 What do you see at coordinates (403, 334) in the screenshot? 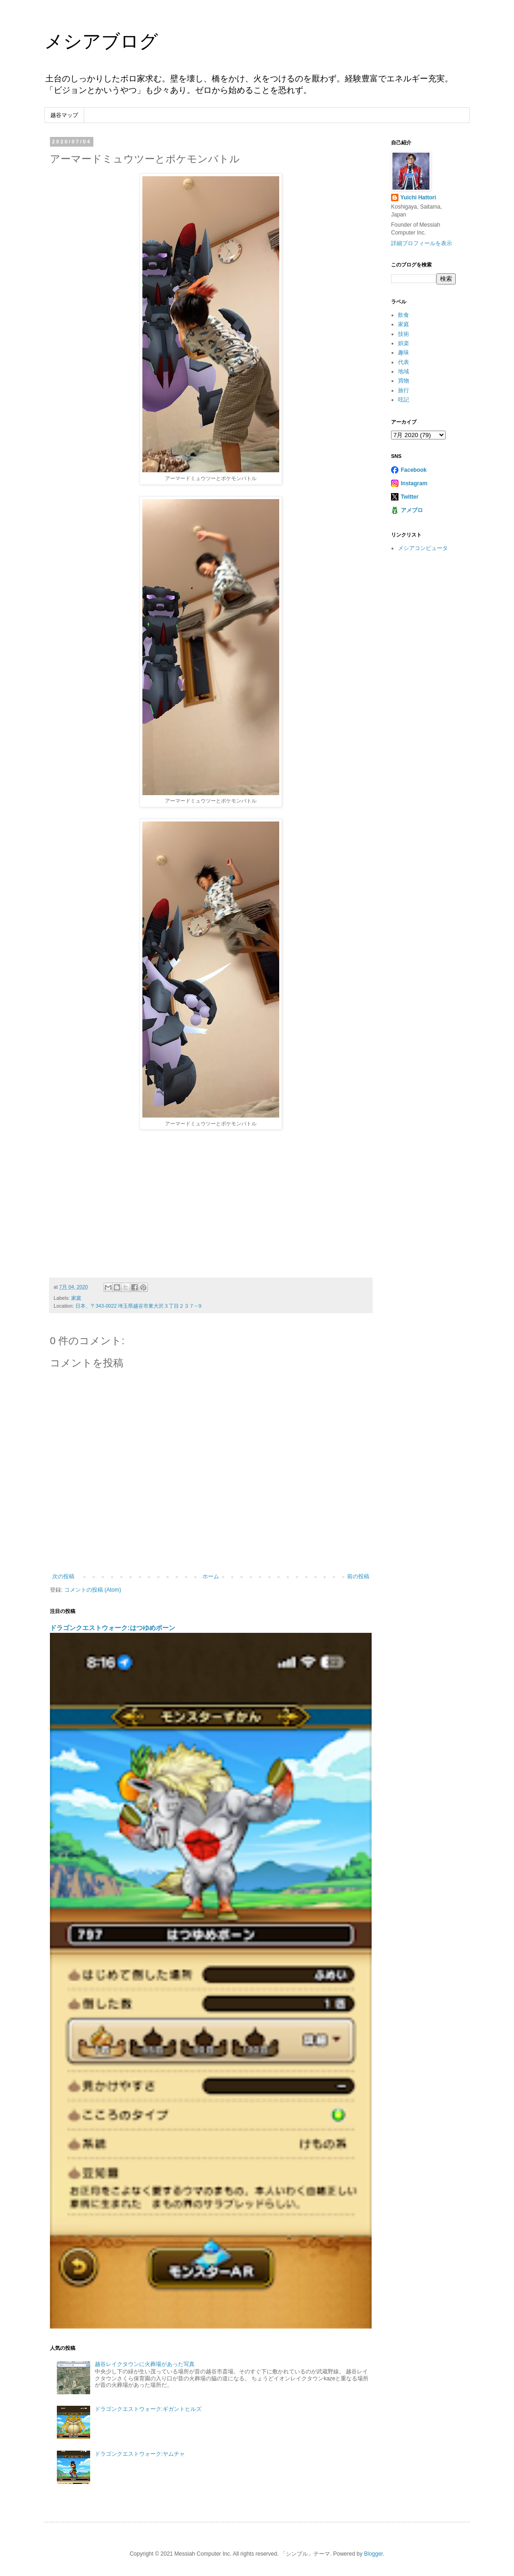
I see `技術` at bounding box center [403, 334].